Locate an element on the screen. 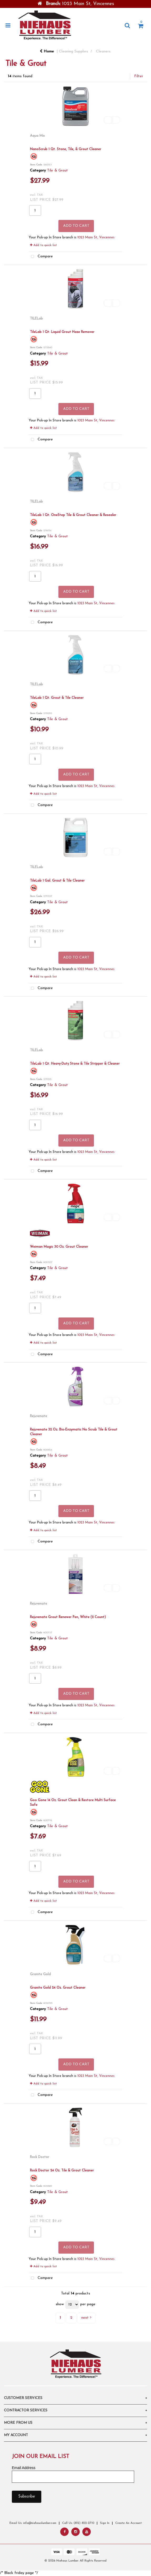  TileLab 1 Gal. Grout & Tile Cleaner is located at coordinates (57, 880).